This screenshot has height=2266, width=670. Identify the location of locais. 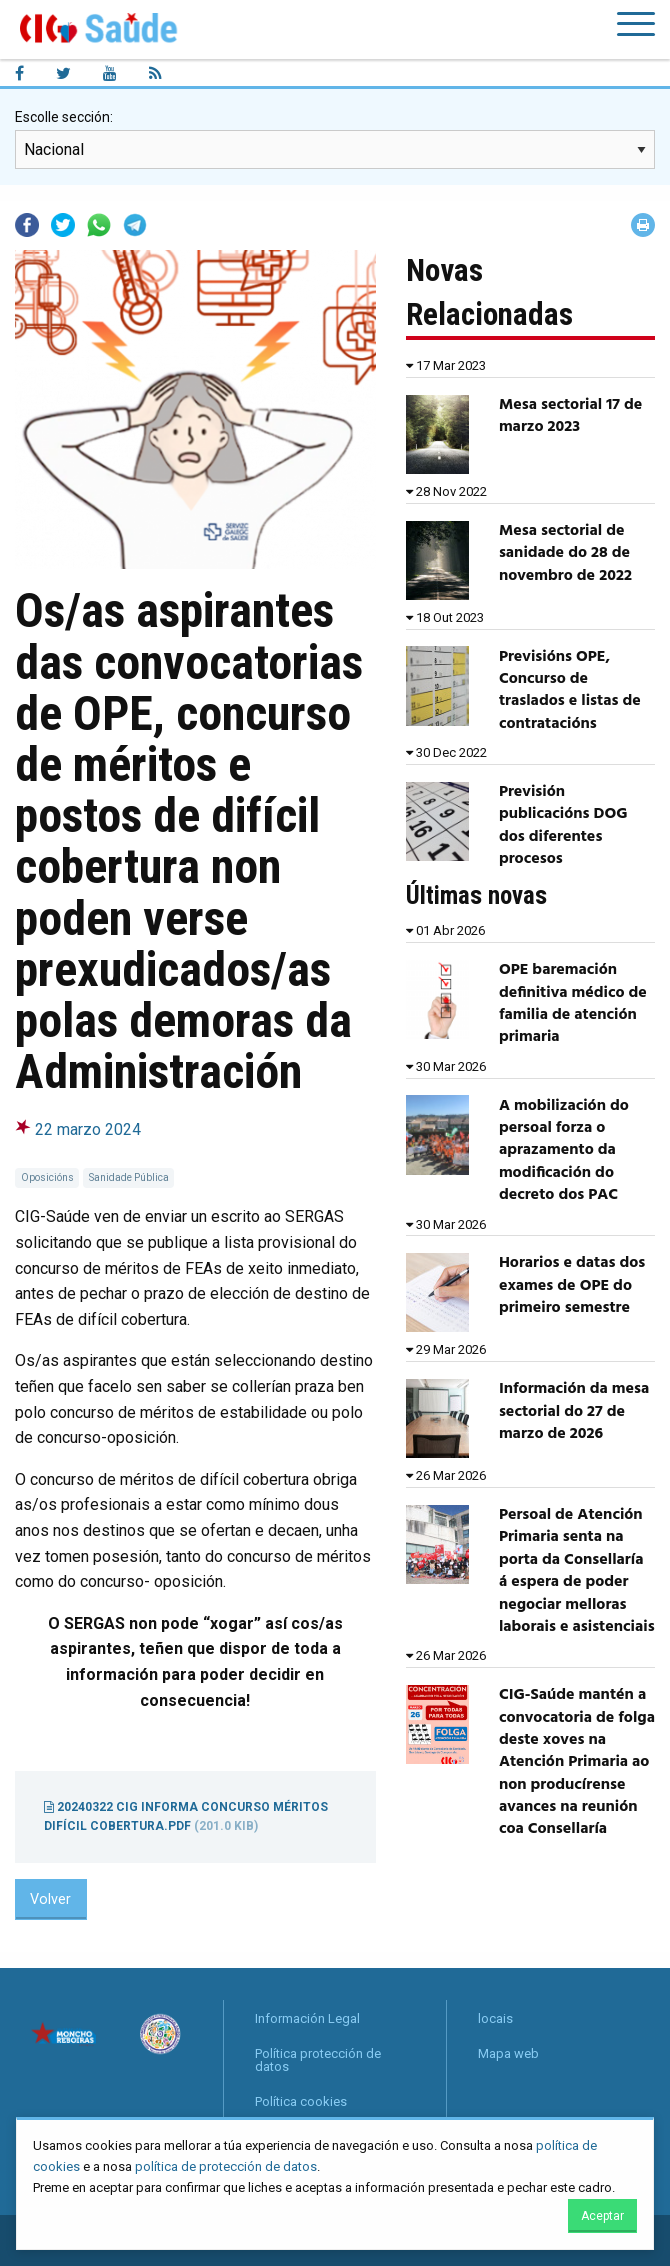
(495, 2018).